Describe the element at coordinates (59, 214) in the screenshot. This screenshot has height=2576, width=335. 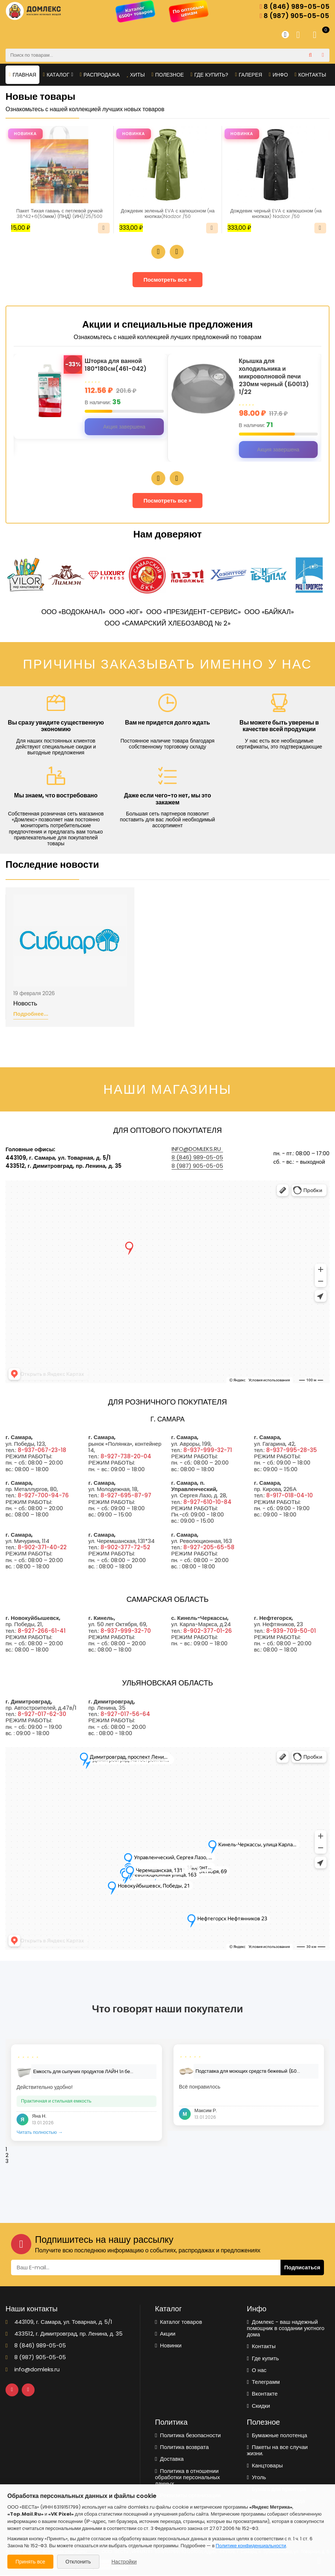
I see `Пакет Тихая гавань с петлевой ручкой 38*42+6(50мкм) (ПНД) (ИН)/25/500` at that location.